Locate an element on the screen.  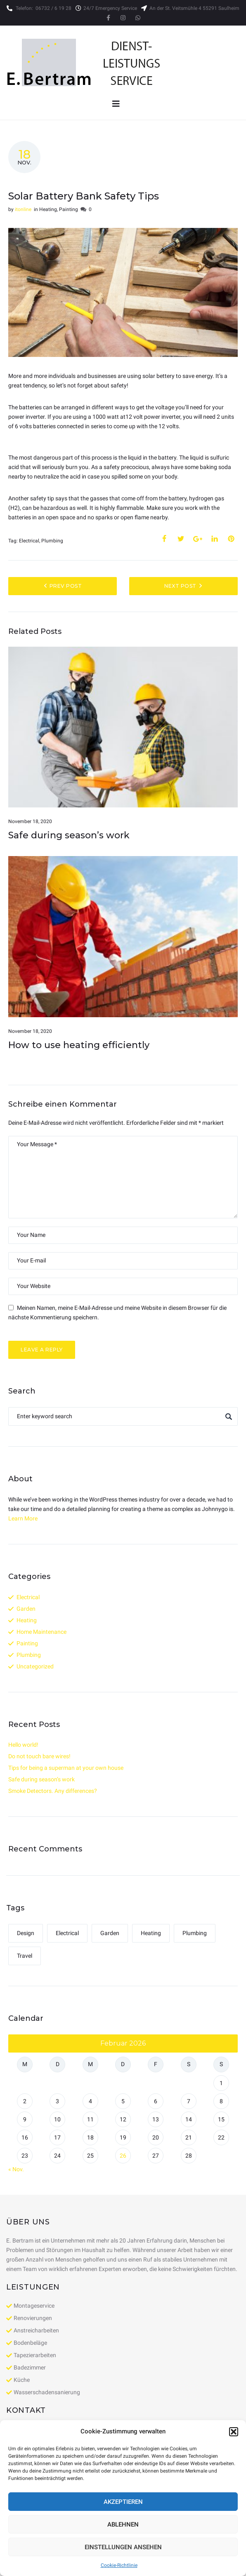
Plumbing is located at coordinates (52, 541).